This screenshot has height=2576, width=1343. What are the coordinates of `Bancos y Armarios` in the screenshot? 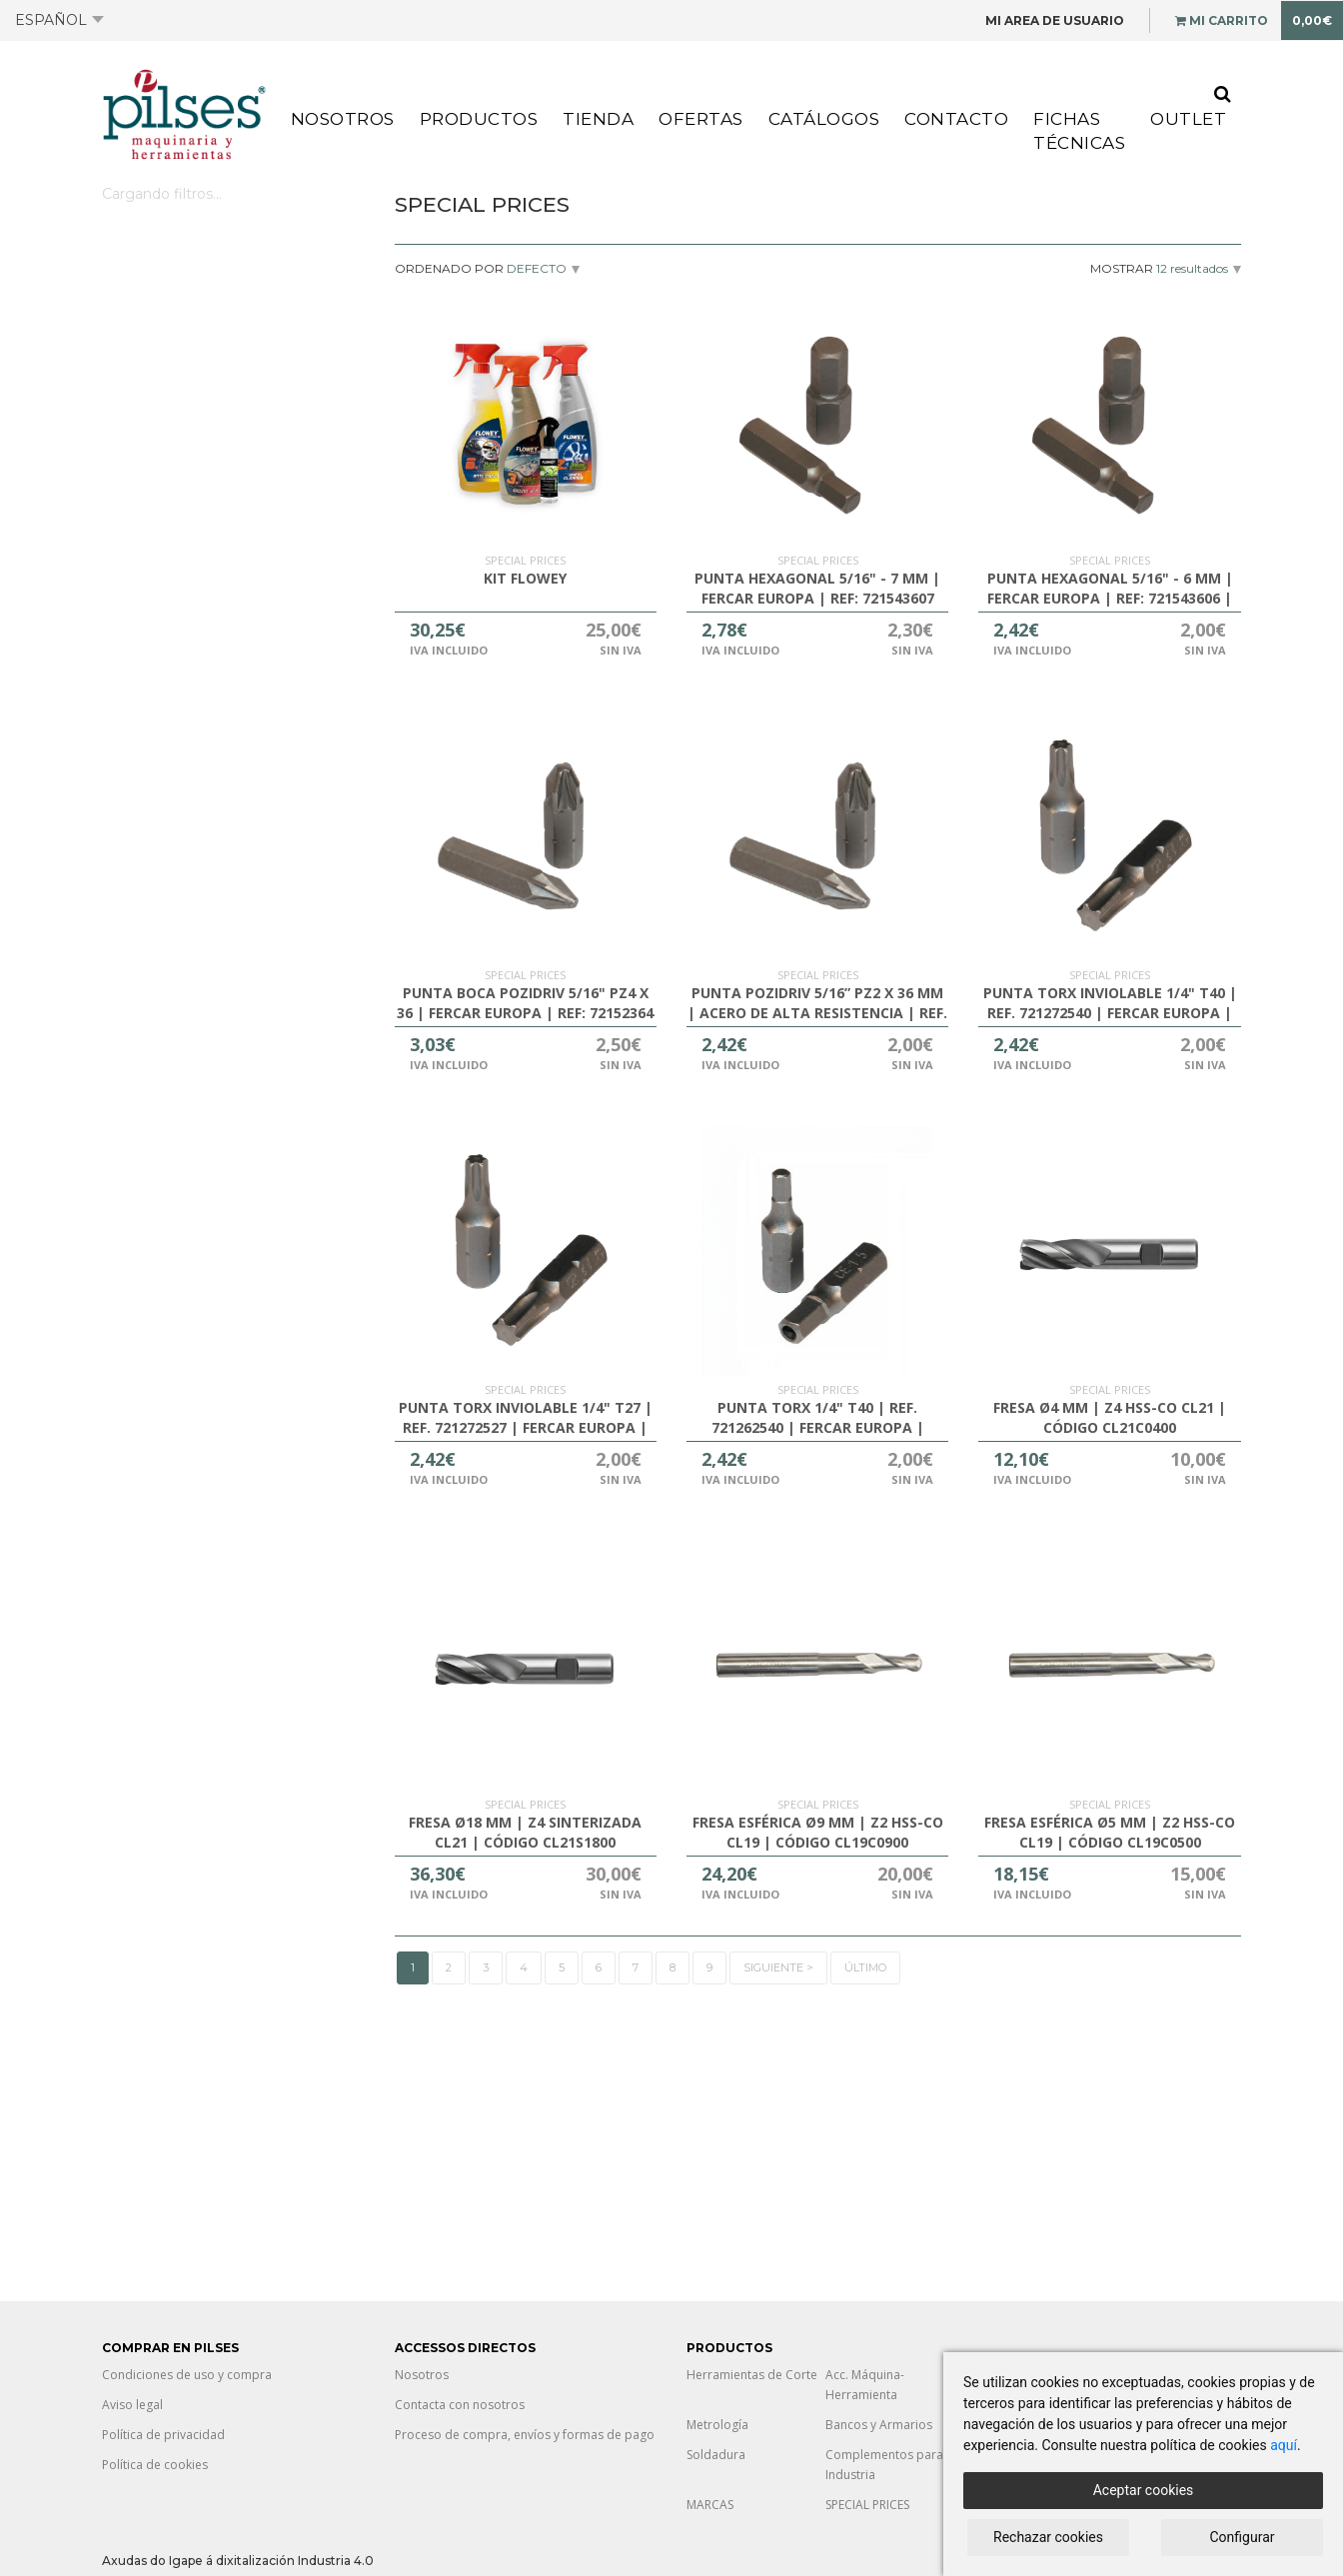 It's located at (878, 2424).